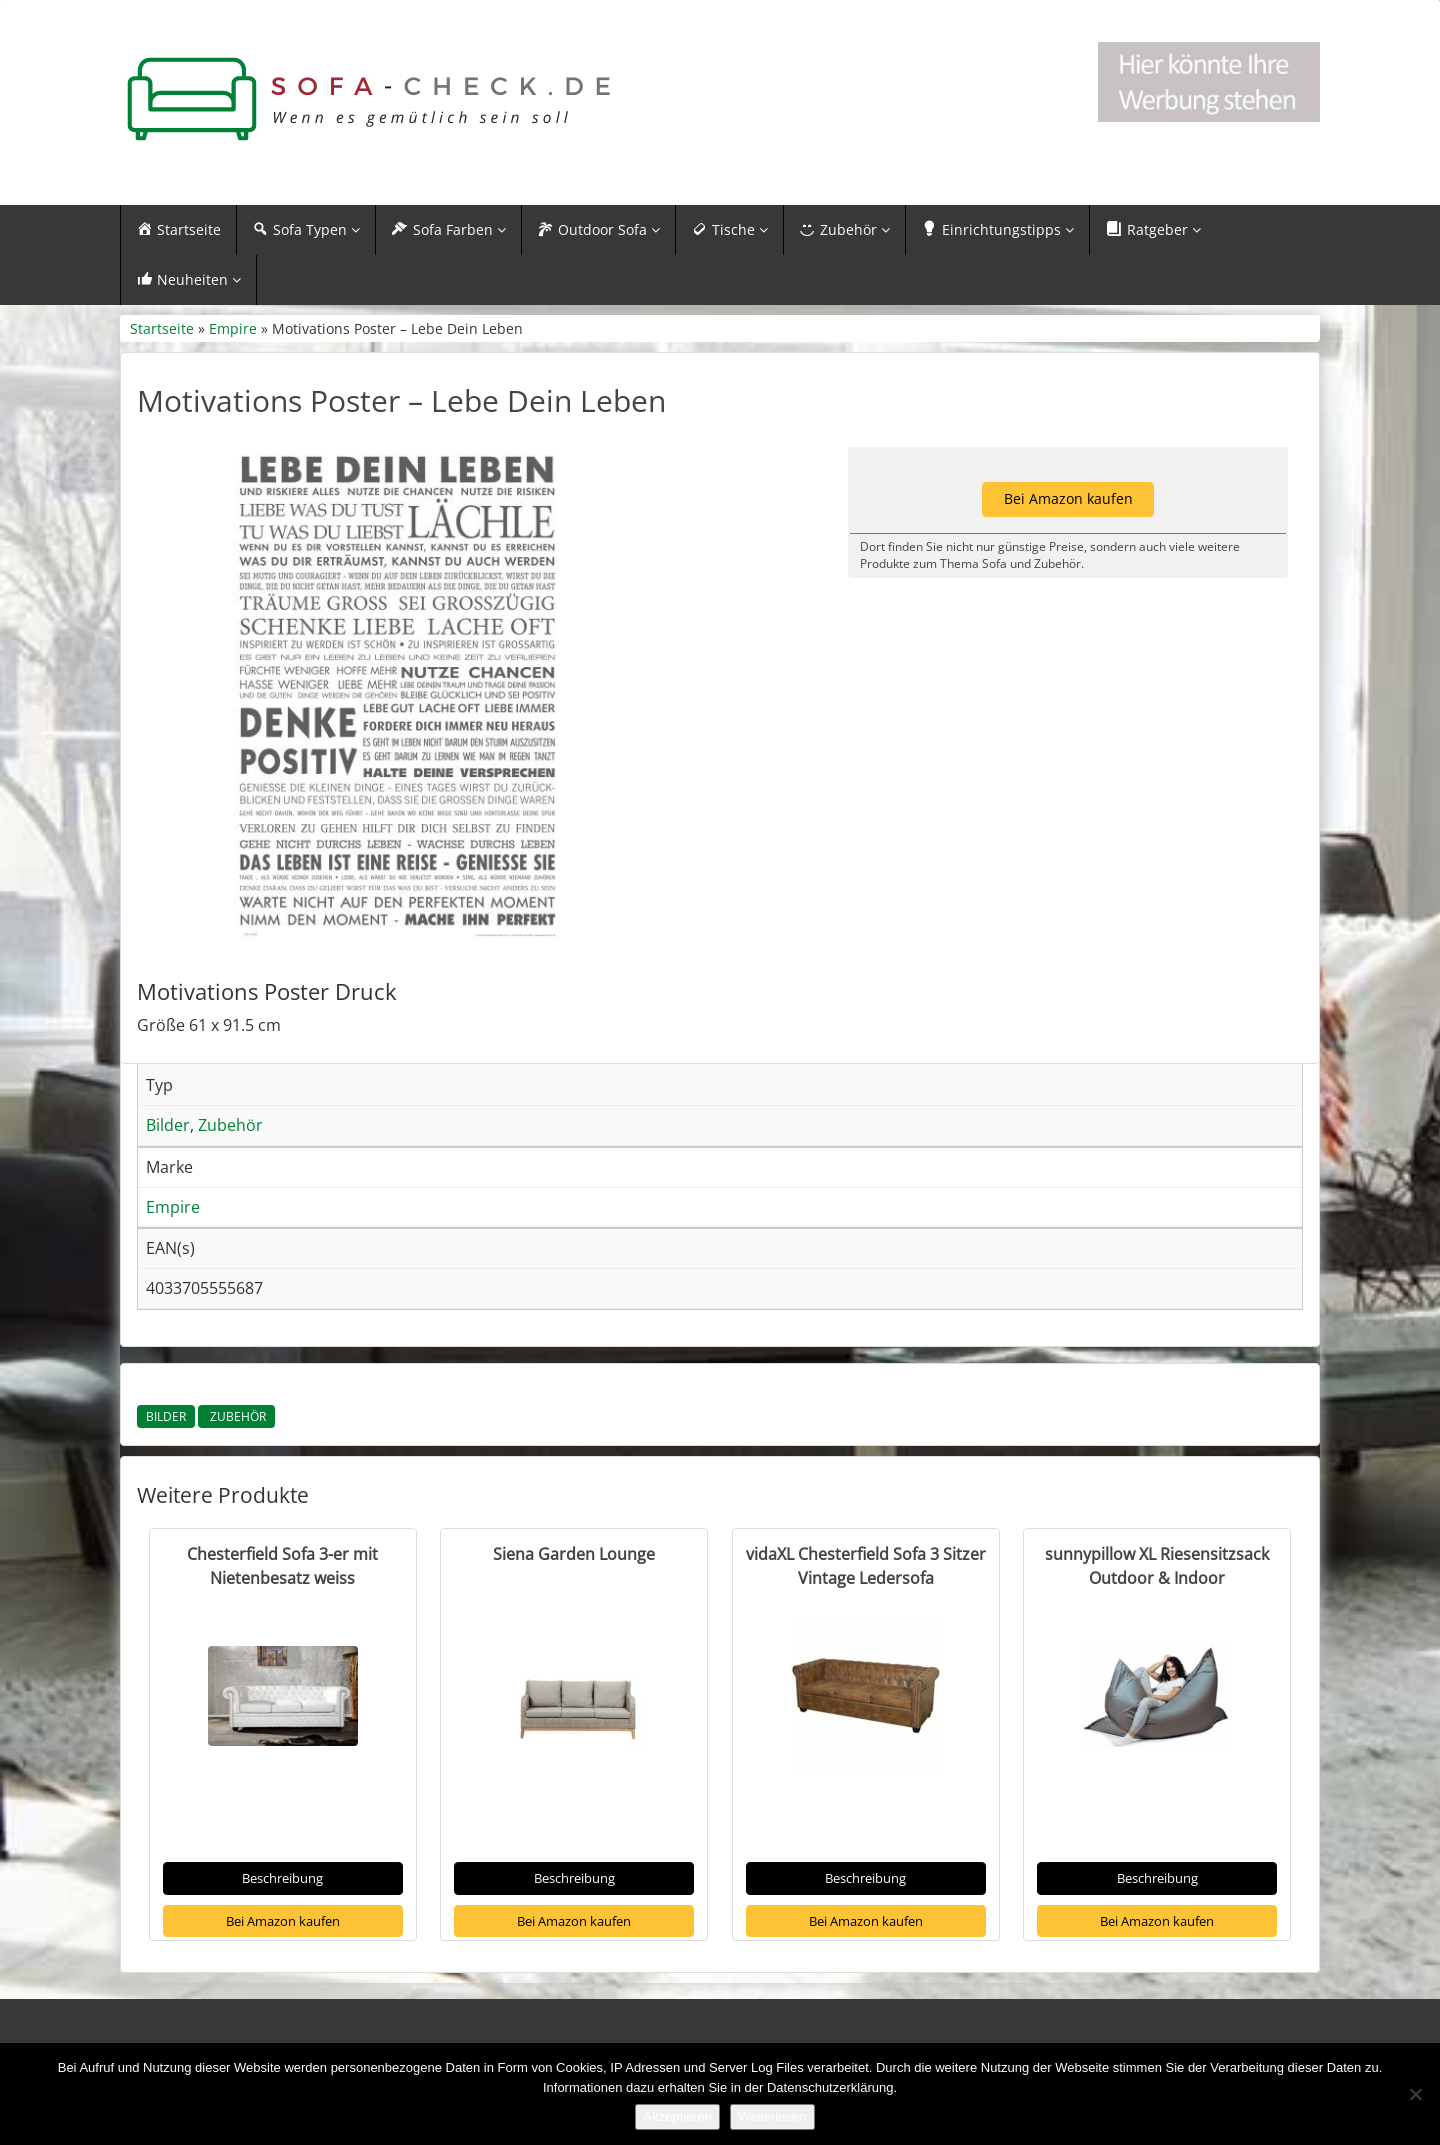  What do you see at coordinates (162, 328) in the screenshot?
I see `Startseite` at bounding box center [162, 328].